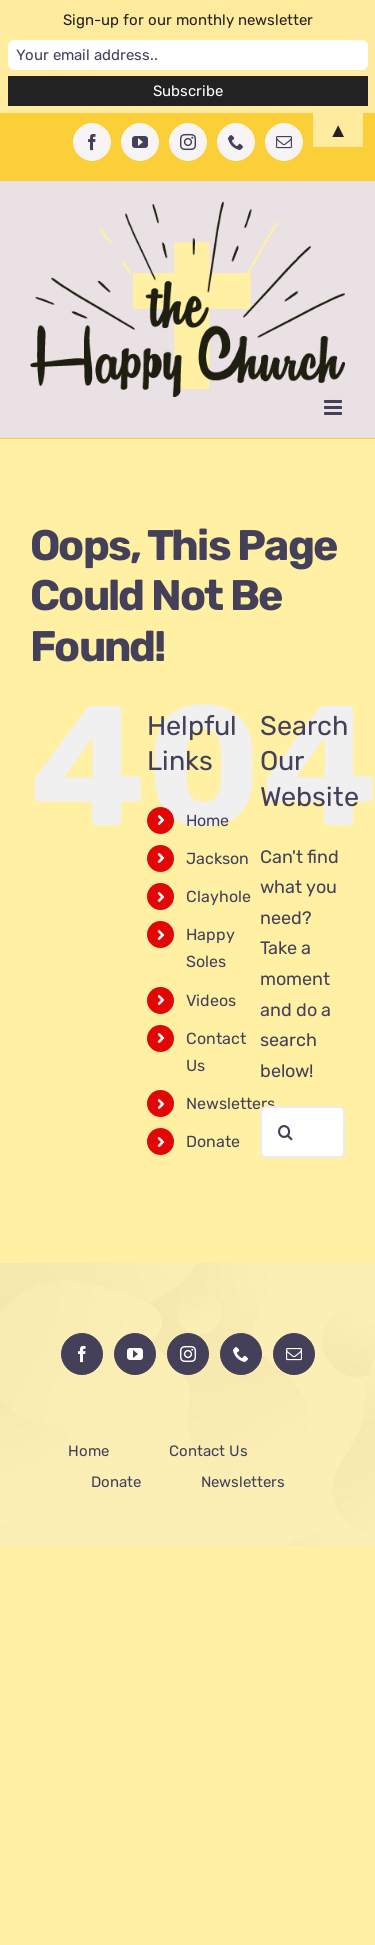 Image resolution: width=375 pixels, height=1945 pixels. What do you see at coordinates (286, 1132) in the screenshot?
I see `[Search]` at bounding box center [286, 1132].